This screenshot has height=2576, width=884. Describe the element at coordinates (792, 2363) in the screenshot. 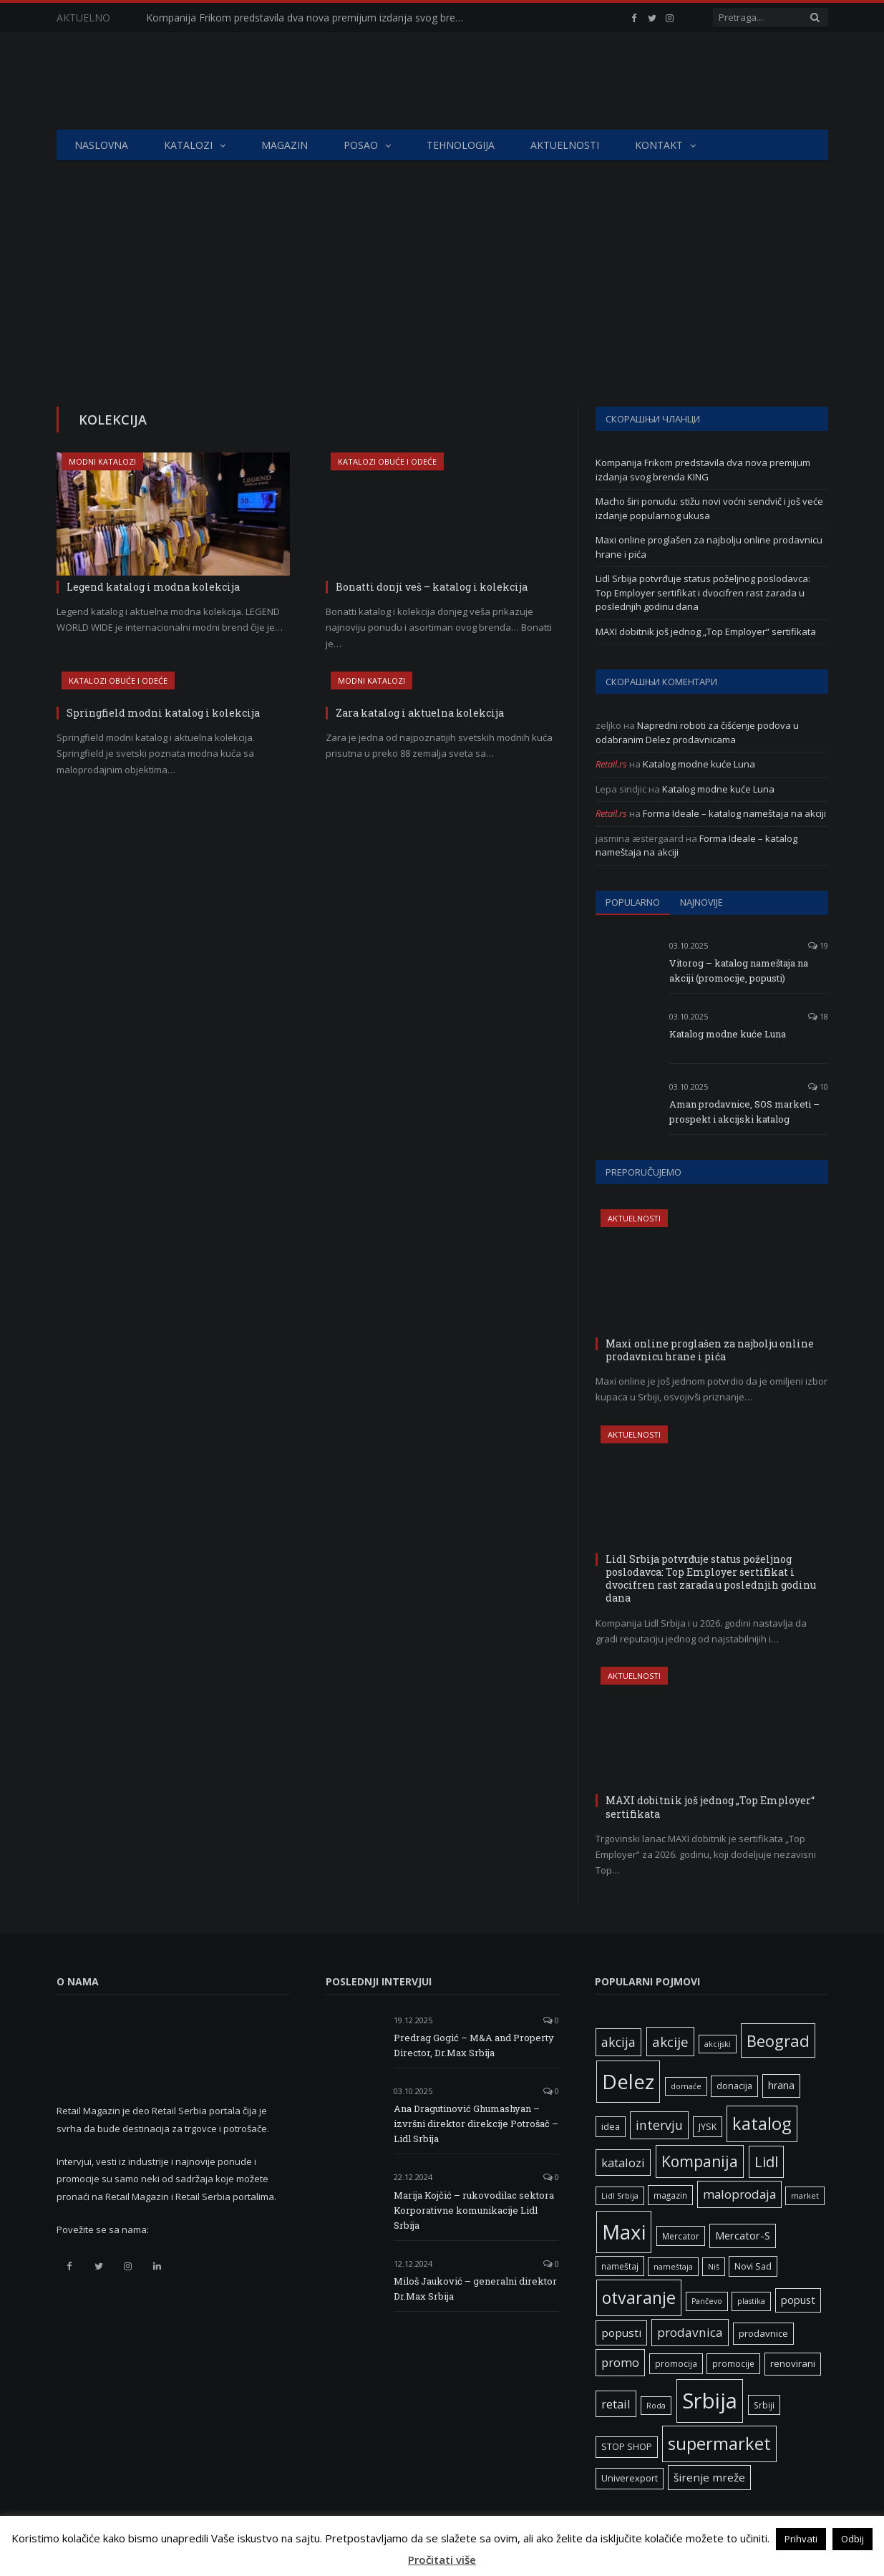

I see `renovirani [renovirani (8 ставки)]` at that location.